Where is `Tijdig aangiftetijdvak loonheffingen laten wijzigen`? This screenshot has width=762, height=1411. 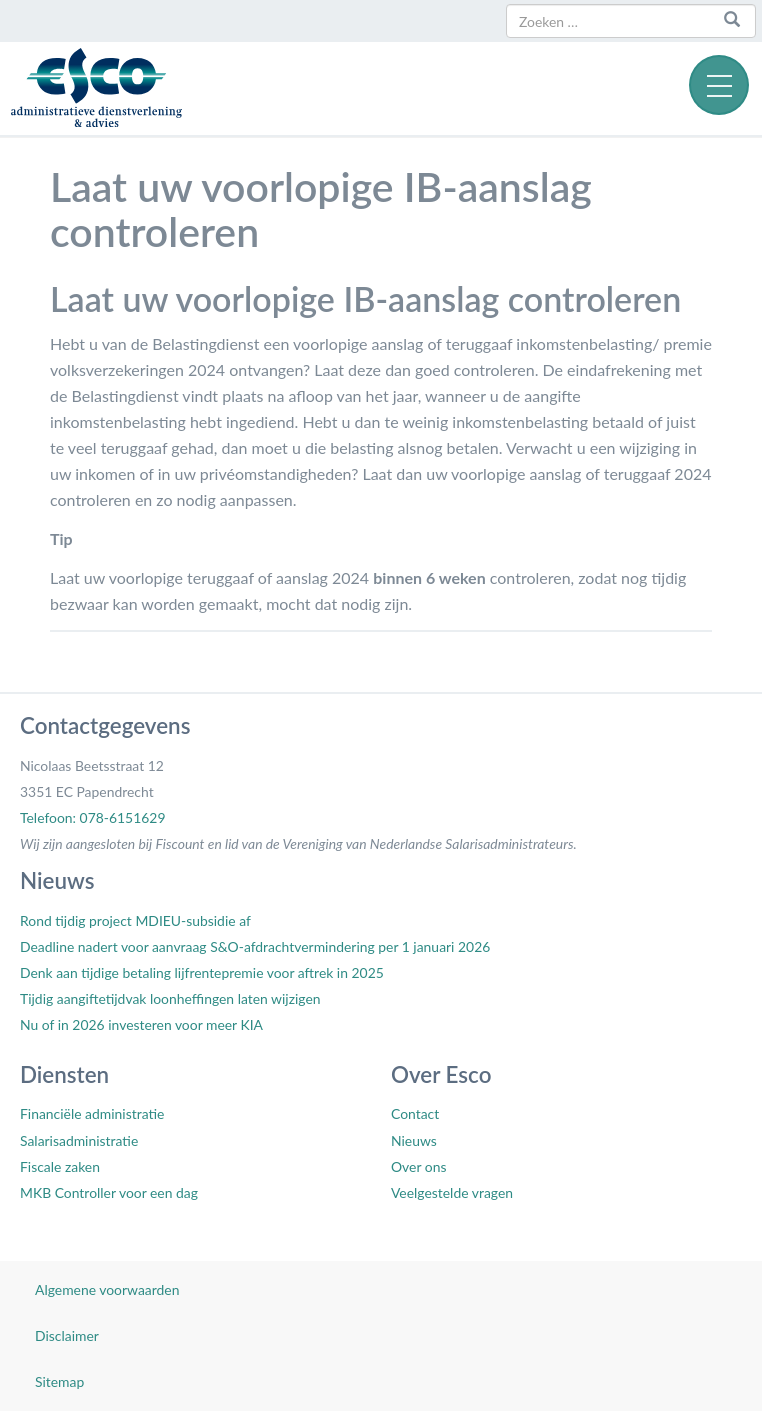
Tijdig aangiftetijdvak loonheffingen laten wijzigen is located at coordinates (170, 998).